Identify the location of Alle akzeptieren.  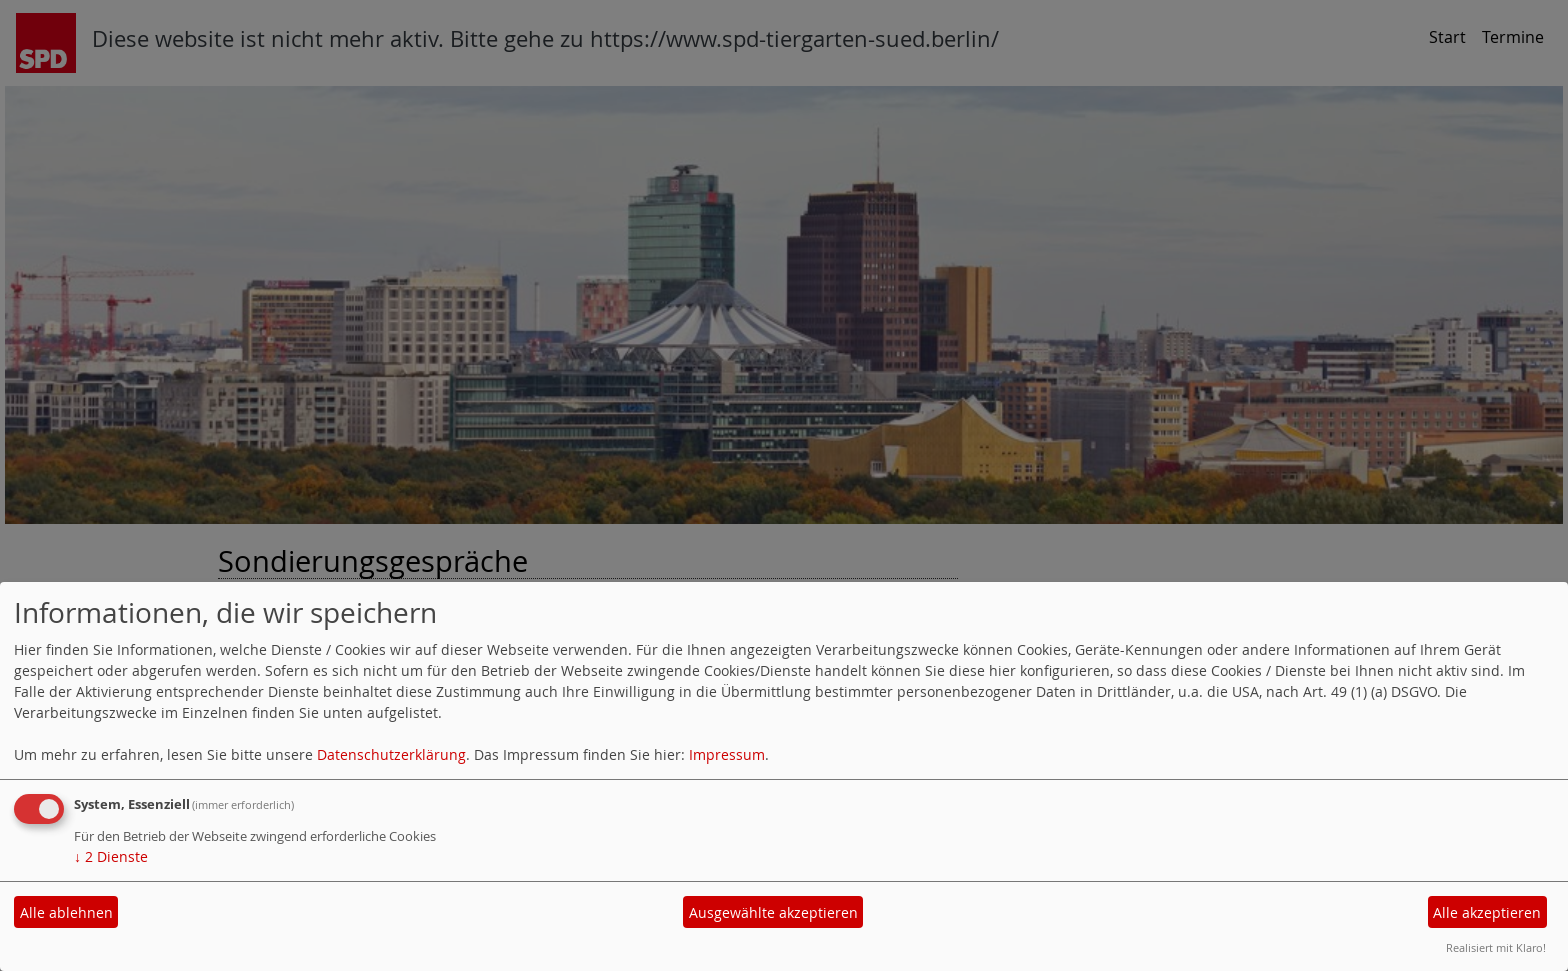
(1487, 912).